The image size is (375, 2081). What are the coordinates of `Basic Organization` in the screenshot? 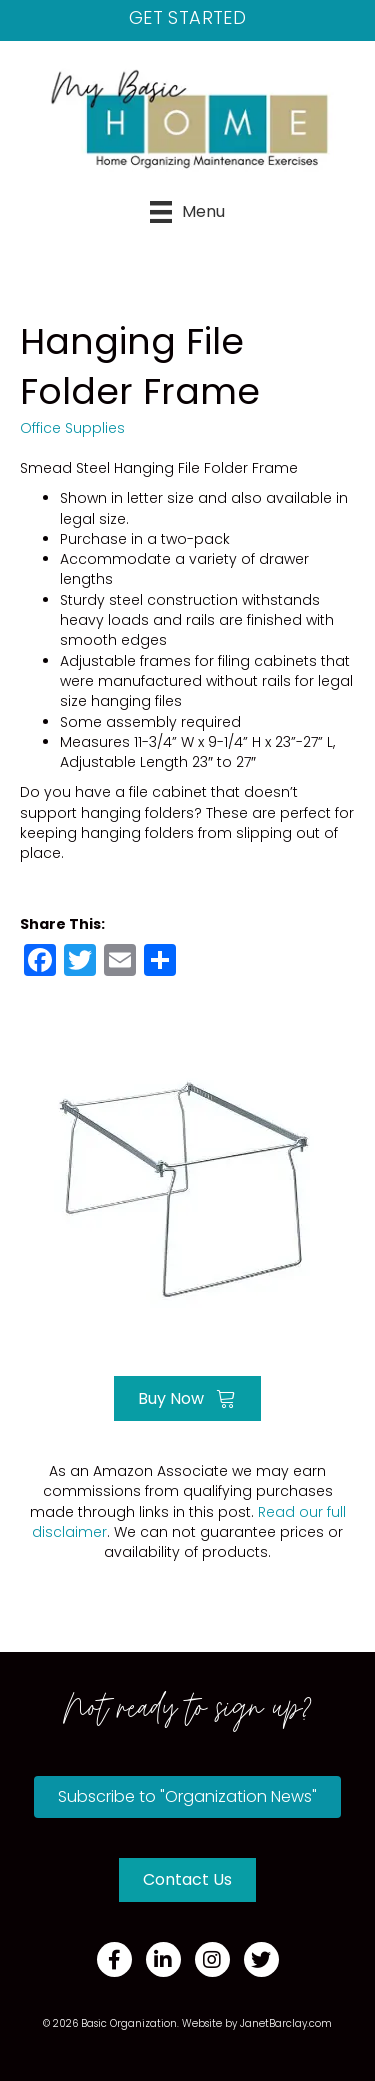 It's located at (129, 2023).